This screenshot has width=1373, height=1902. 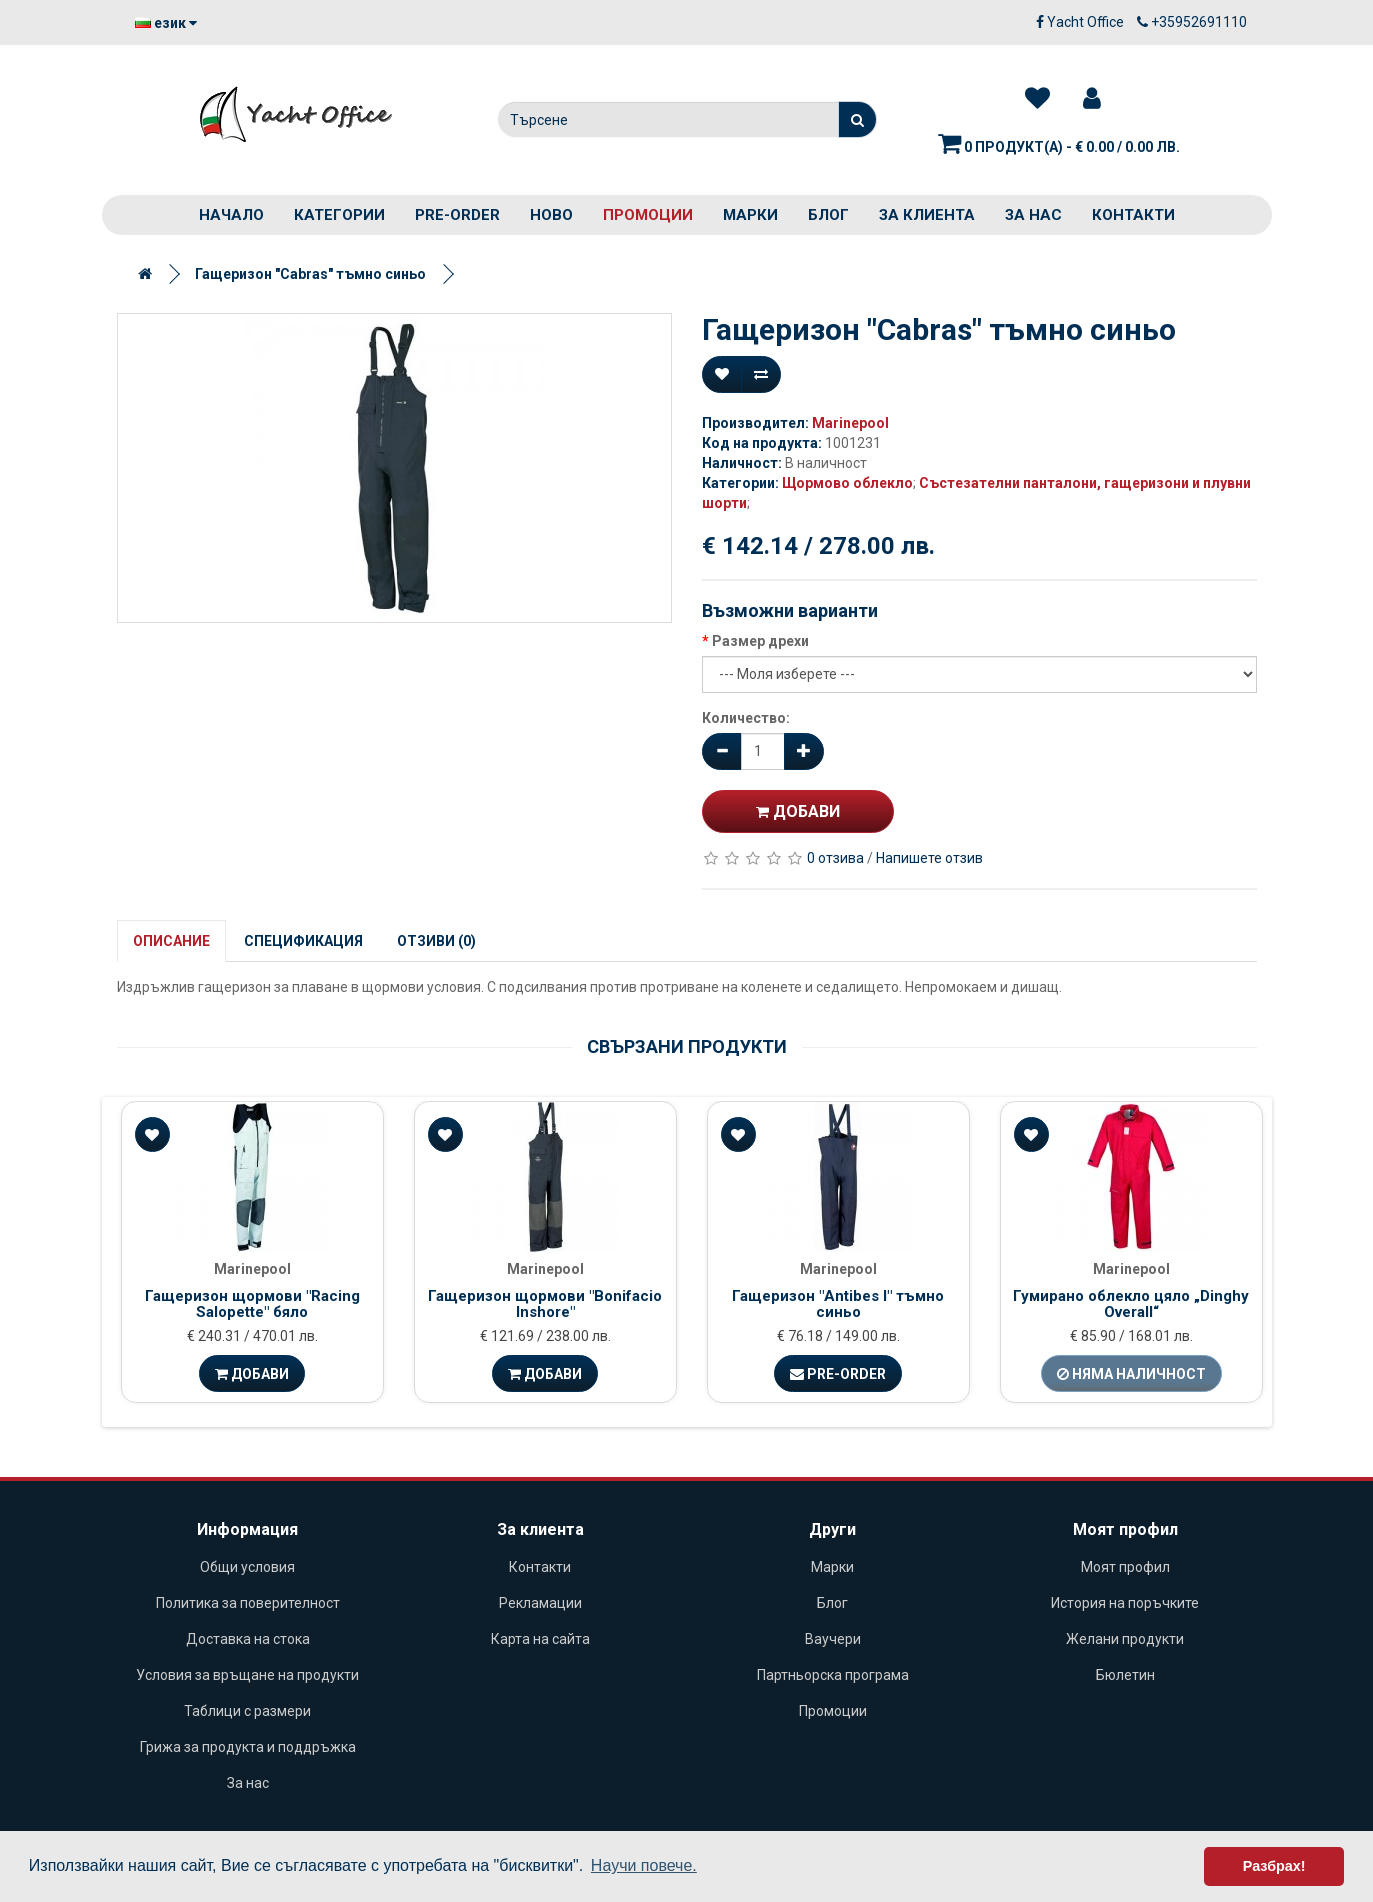 I want to click on Желани продукти, so click(x=1125, y=1639).